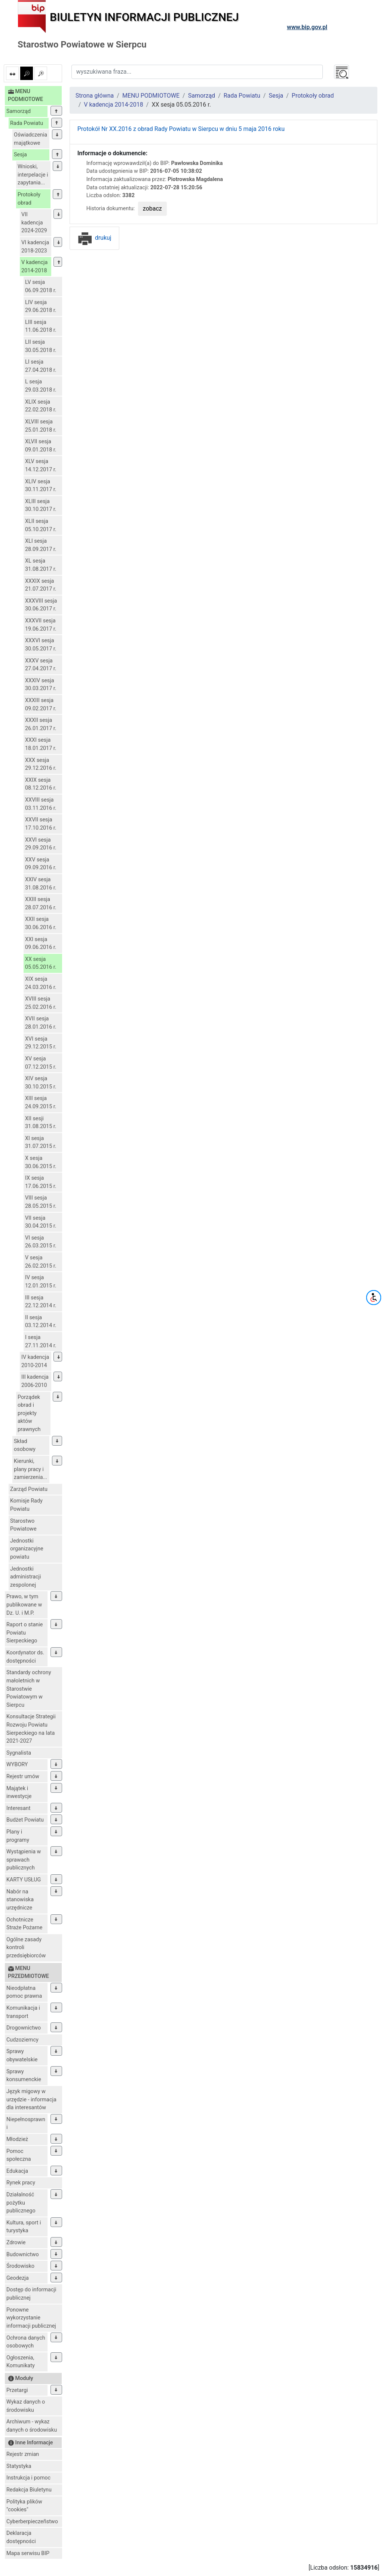 The image size is (383, 2576). Describe the element at coordinates (20, 2362) in the screenshot. I see `Ogłoszenia, Komunikaty` at that location.